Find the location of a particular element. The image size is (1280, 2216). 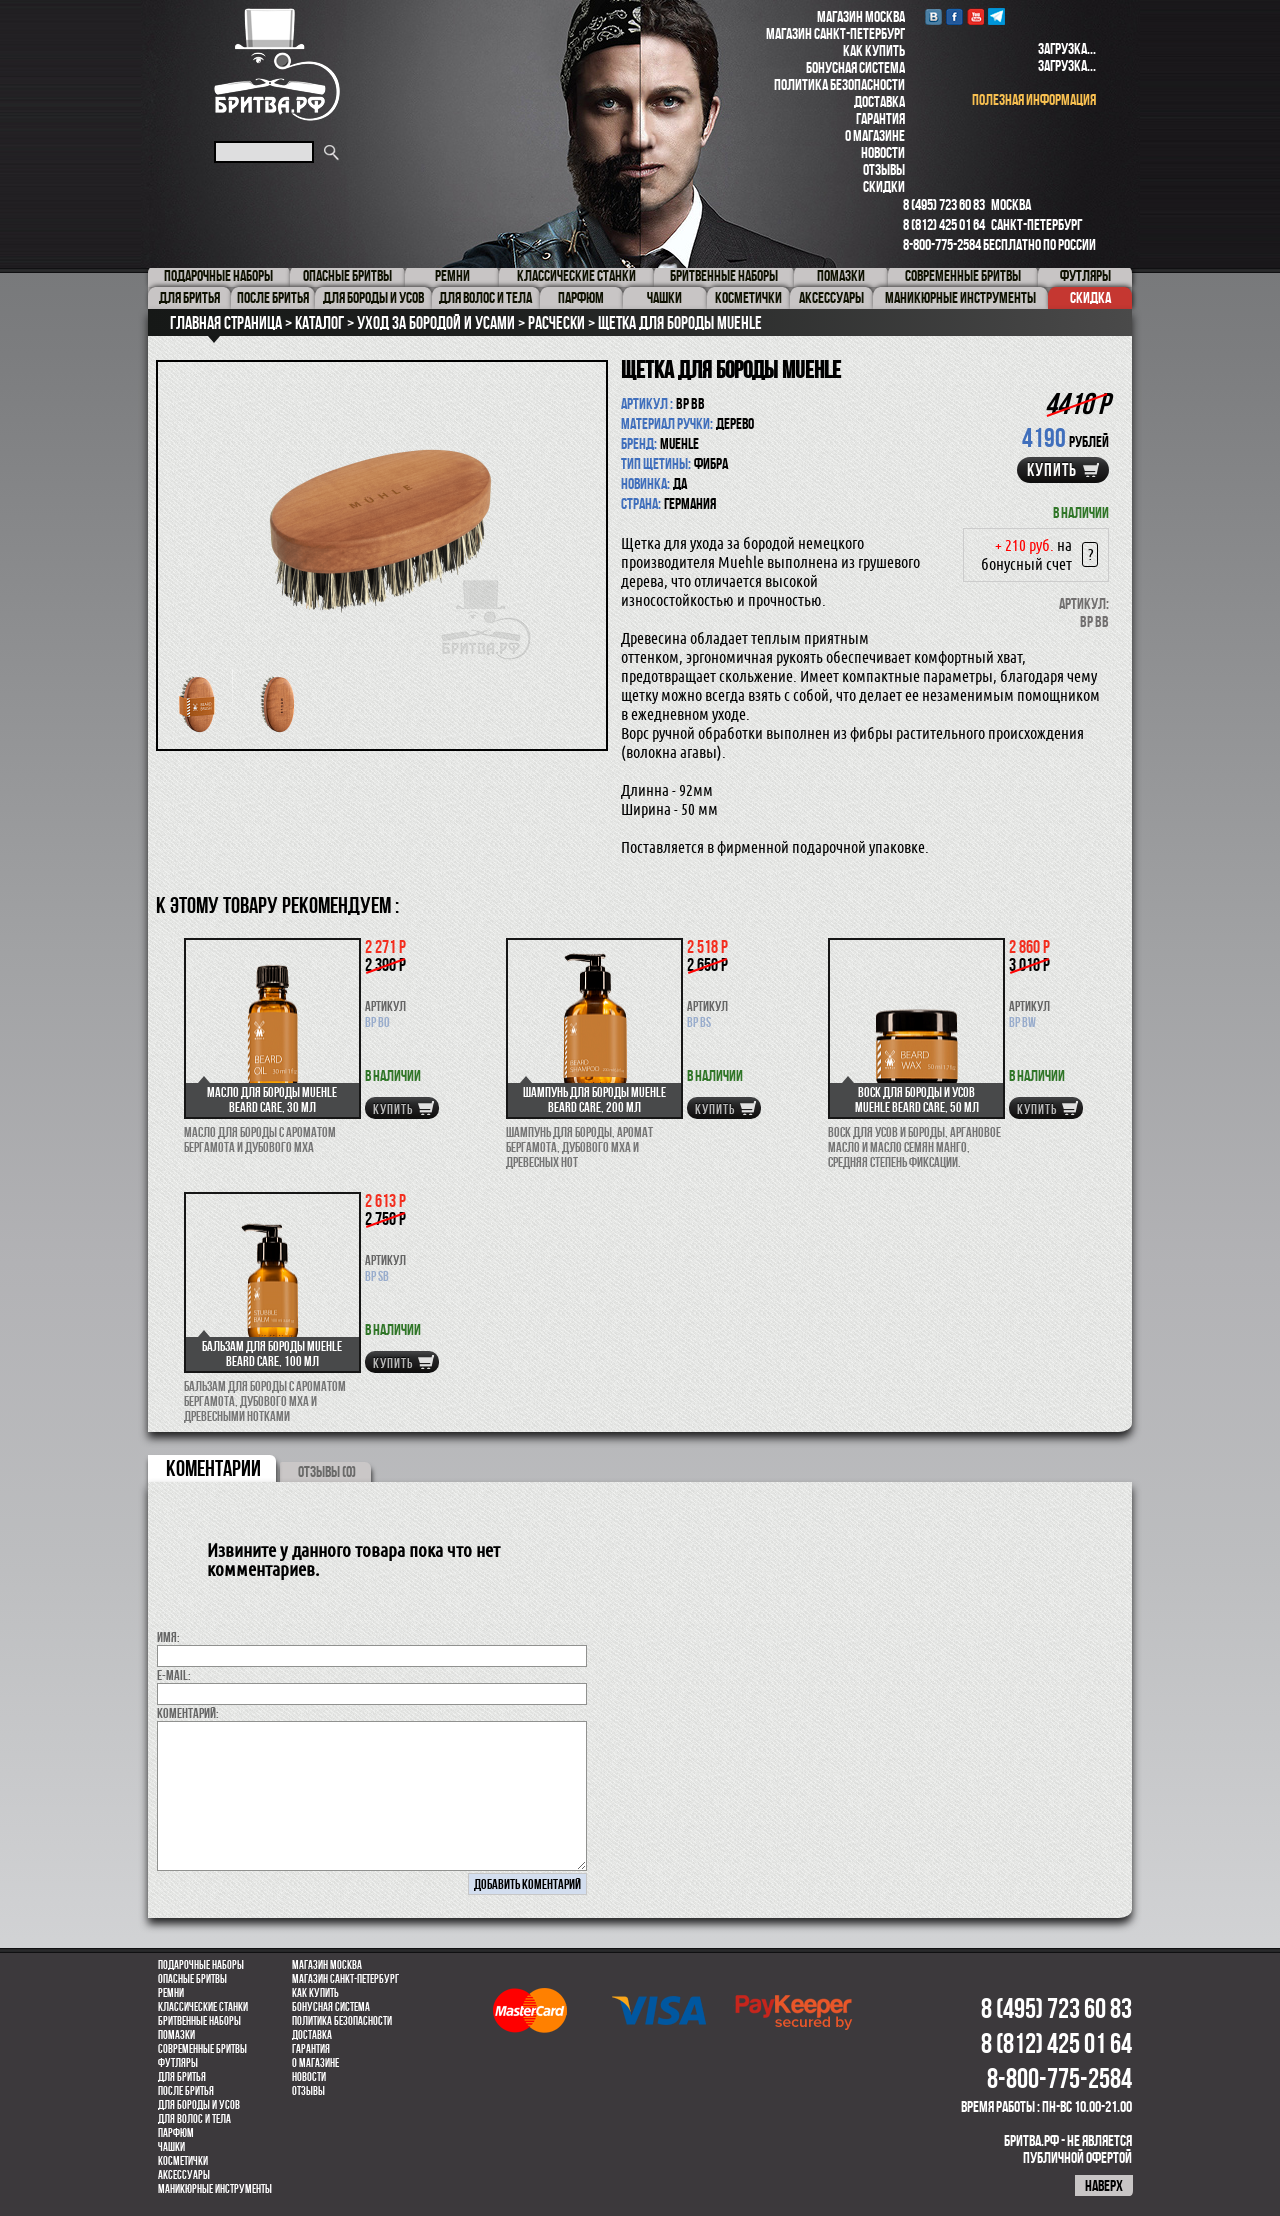

Facebook is located at coordinates (954, 16).